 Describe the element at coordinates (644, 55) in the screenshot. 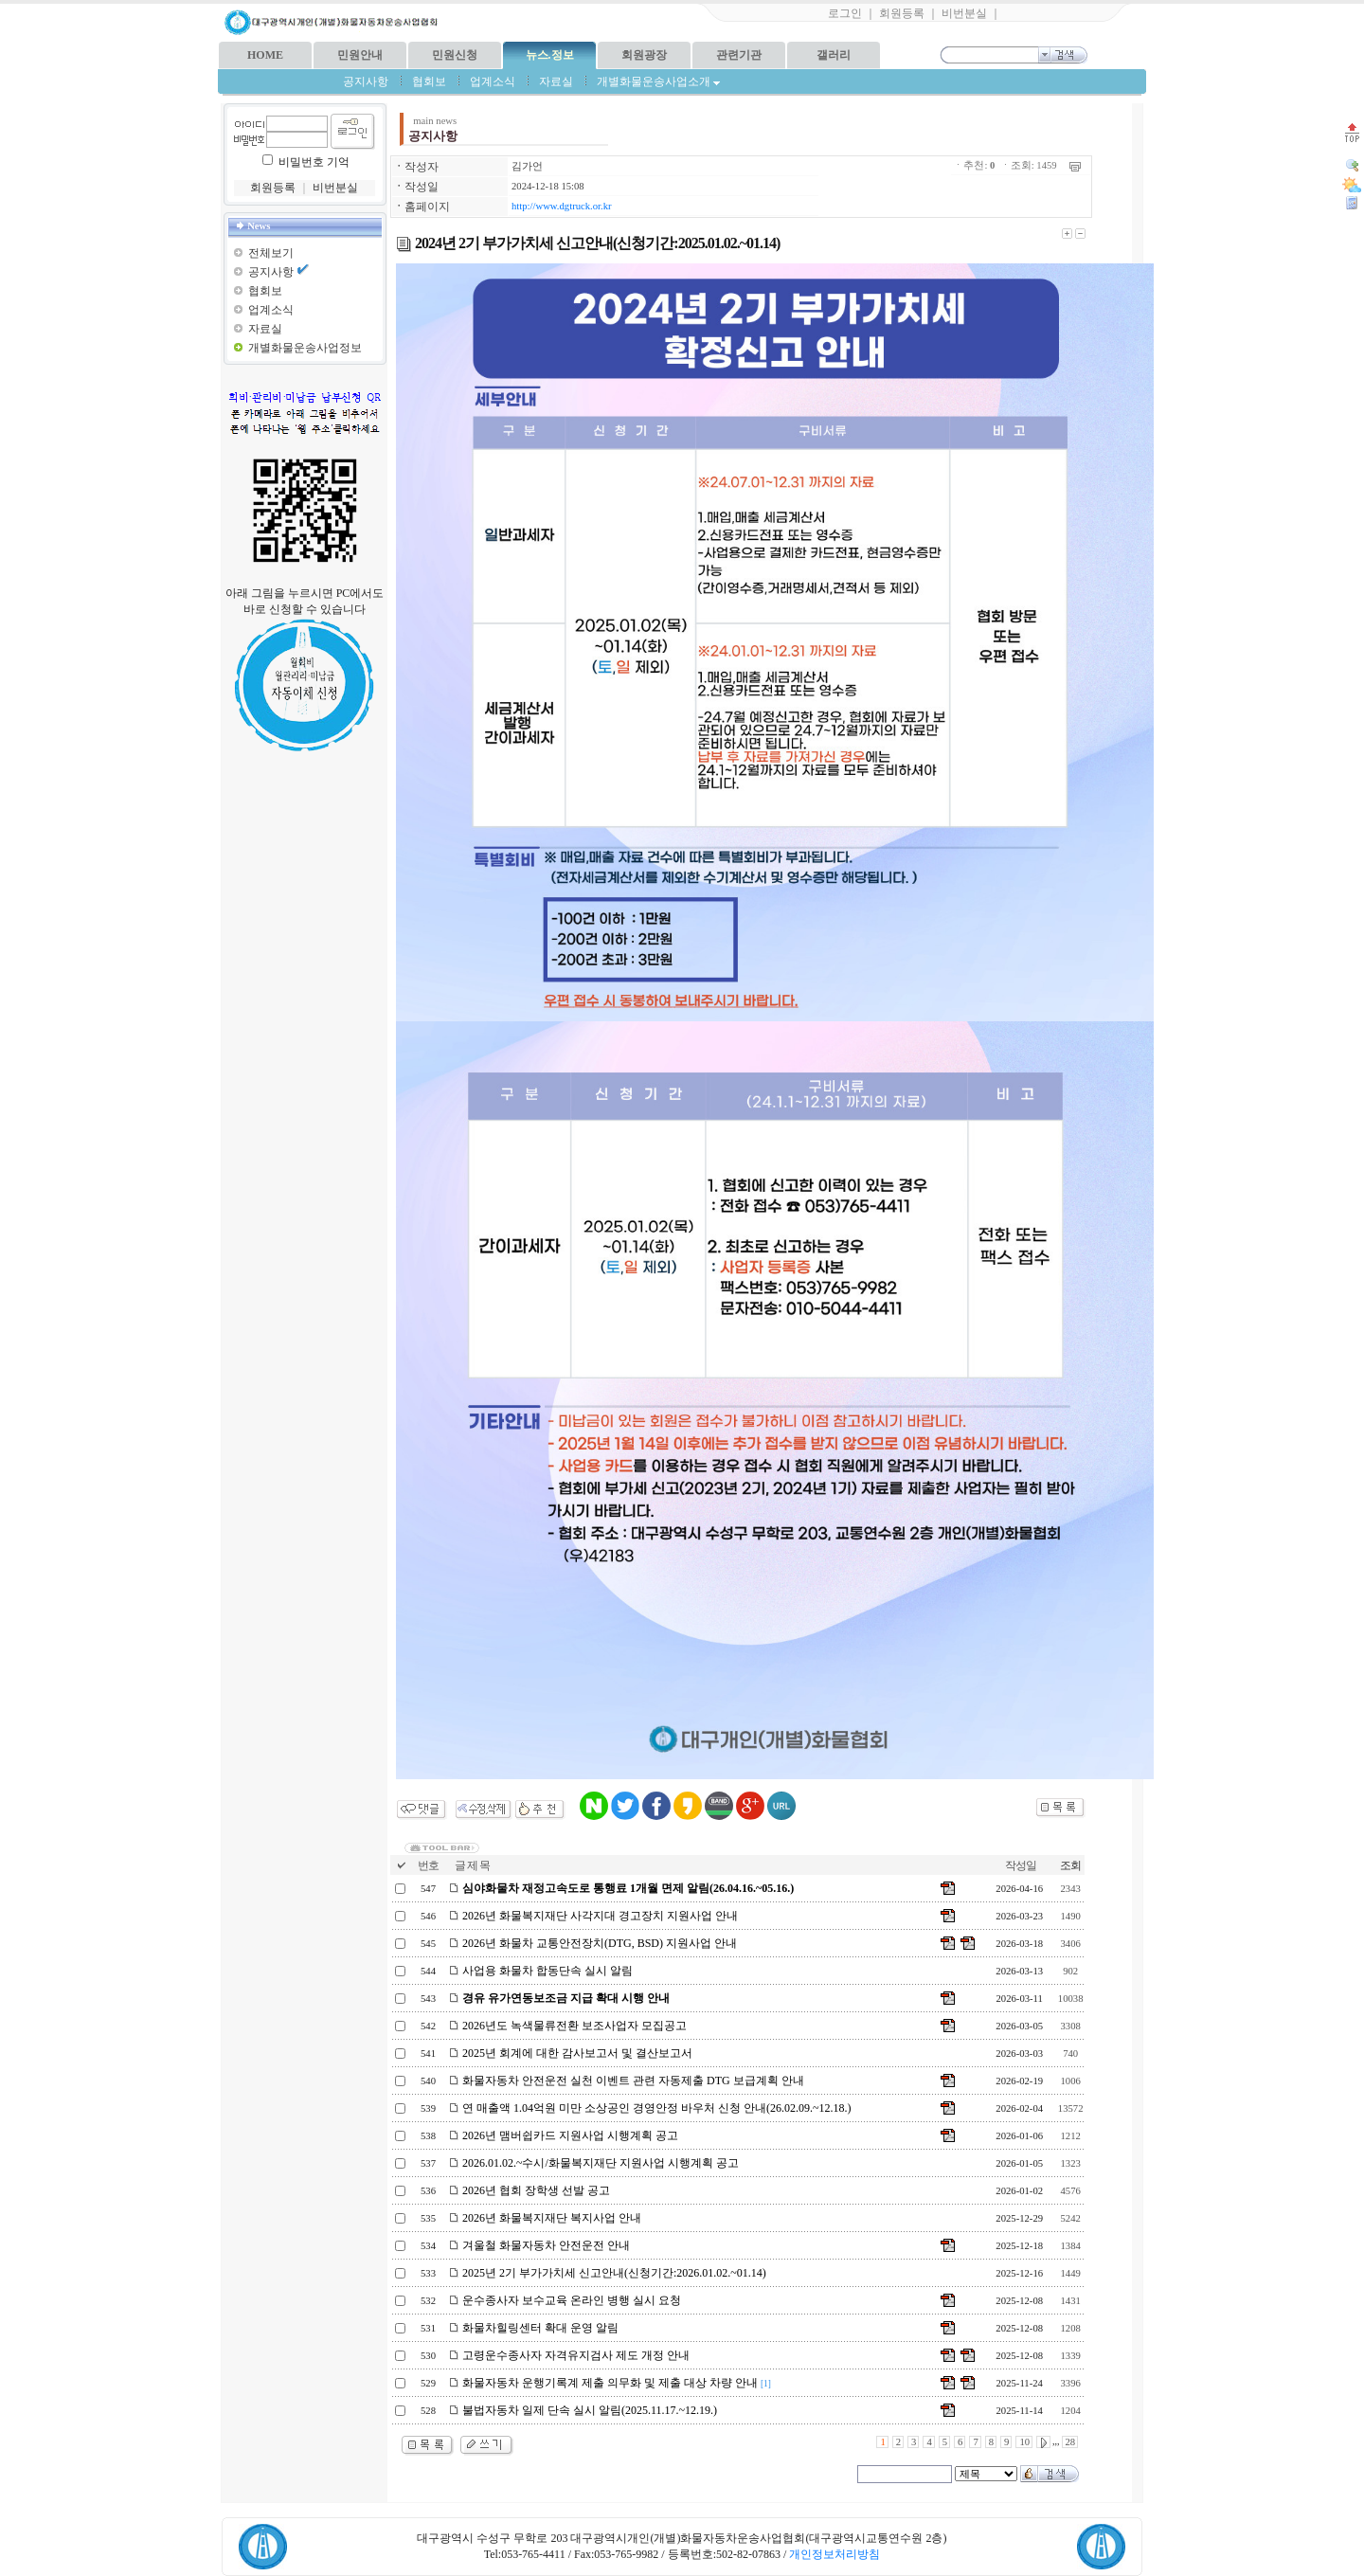

I see `회원광장` at that location.